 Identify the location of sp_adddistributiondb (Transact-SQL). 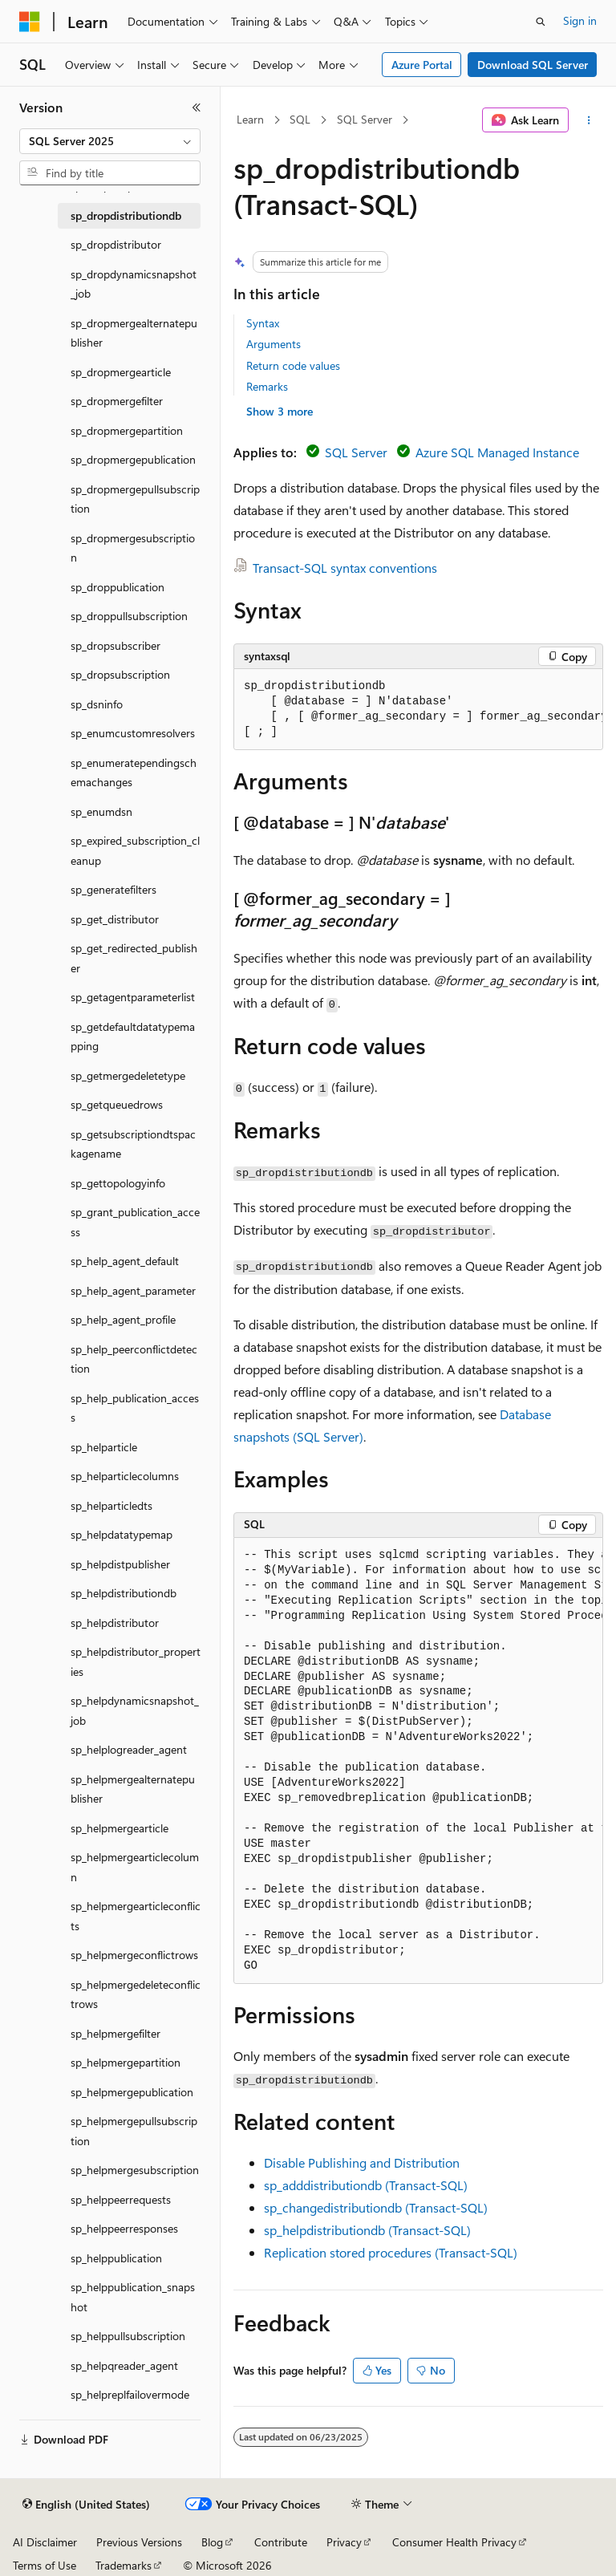
(366, 2184).